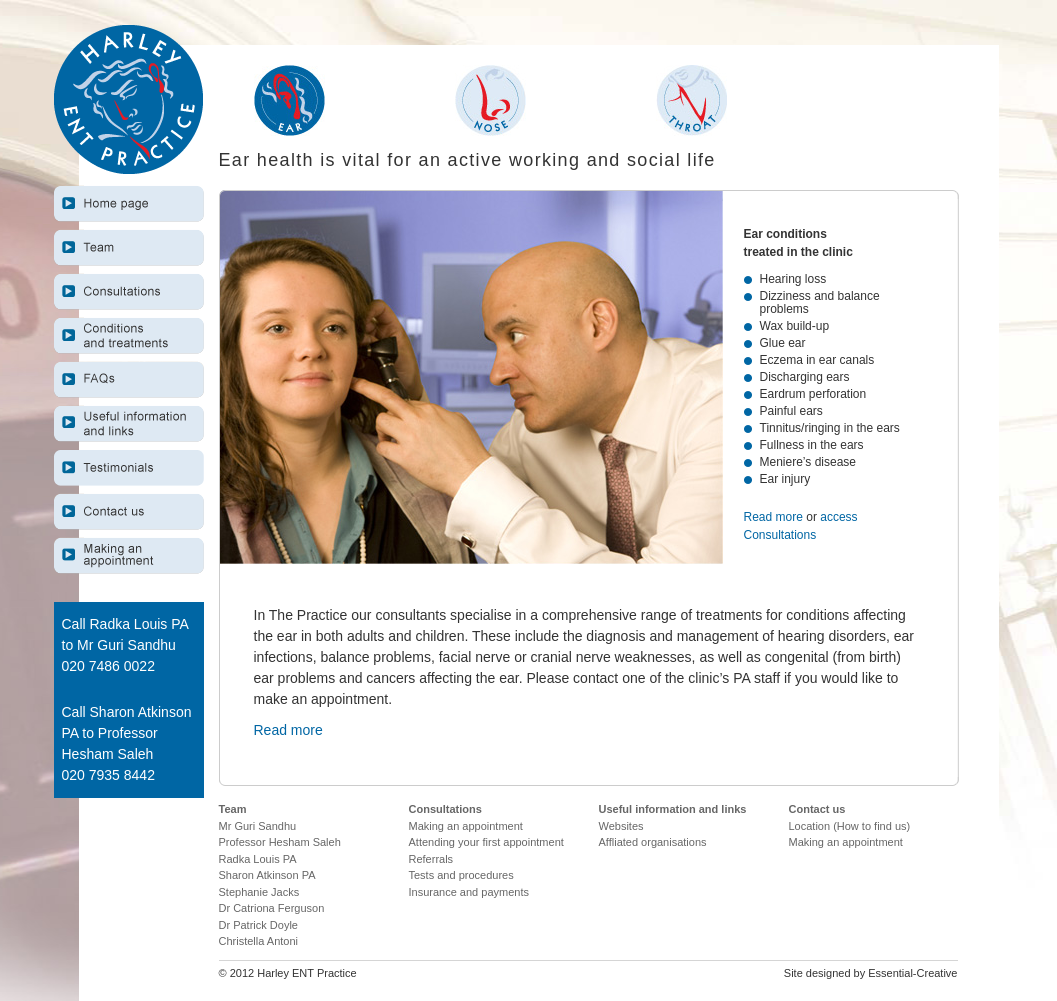 The width and height of the screenshot is (1057, 1001). Describe the element at coordinates (912, 973) in the screenshot. I see `Essential-Creative` at that location.